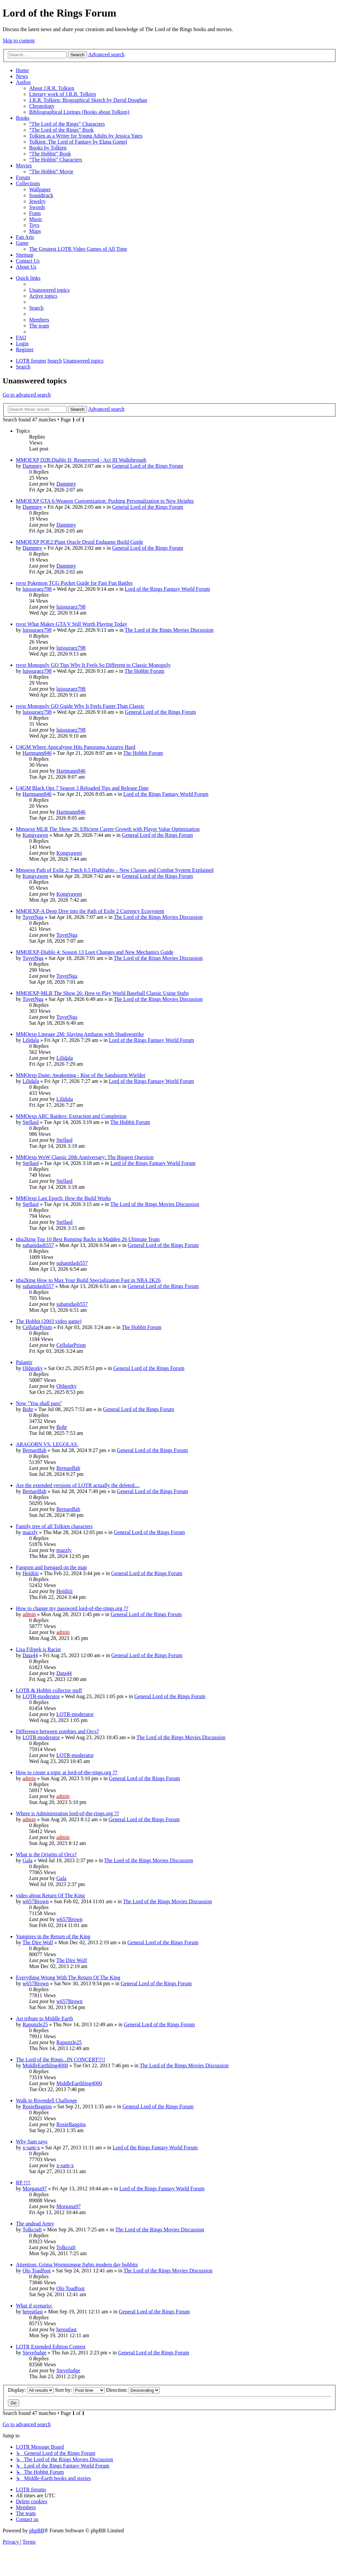 The height and width of the screenshot is (2576, 339). Describe the element at coordinates (50, 2346) in the screenshot. I see `LOTR Extended Edition Contest` at that location.